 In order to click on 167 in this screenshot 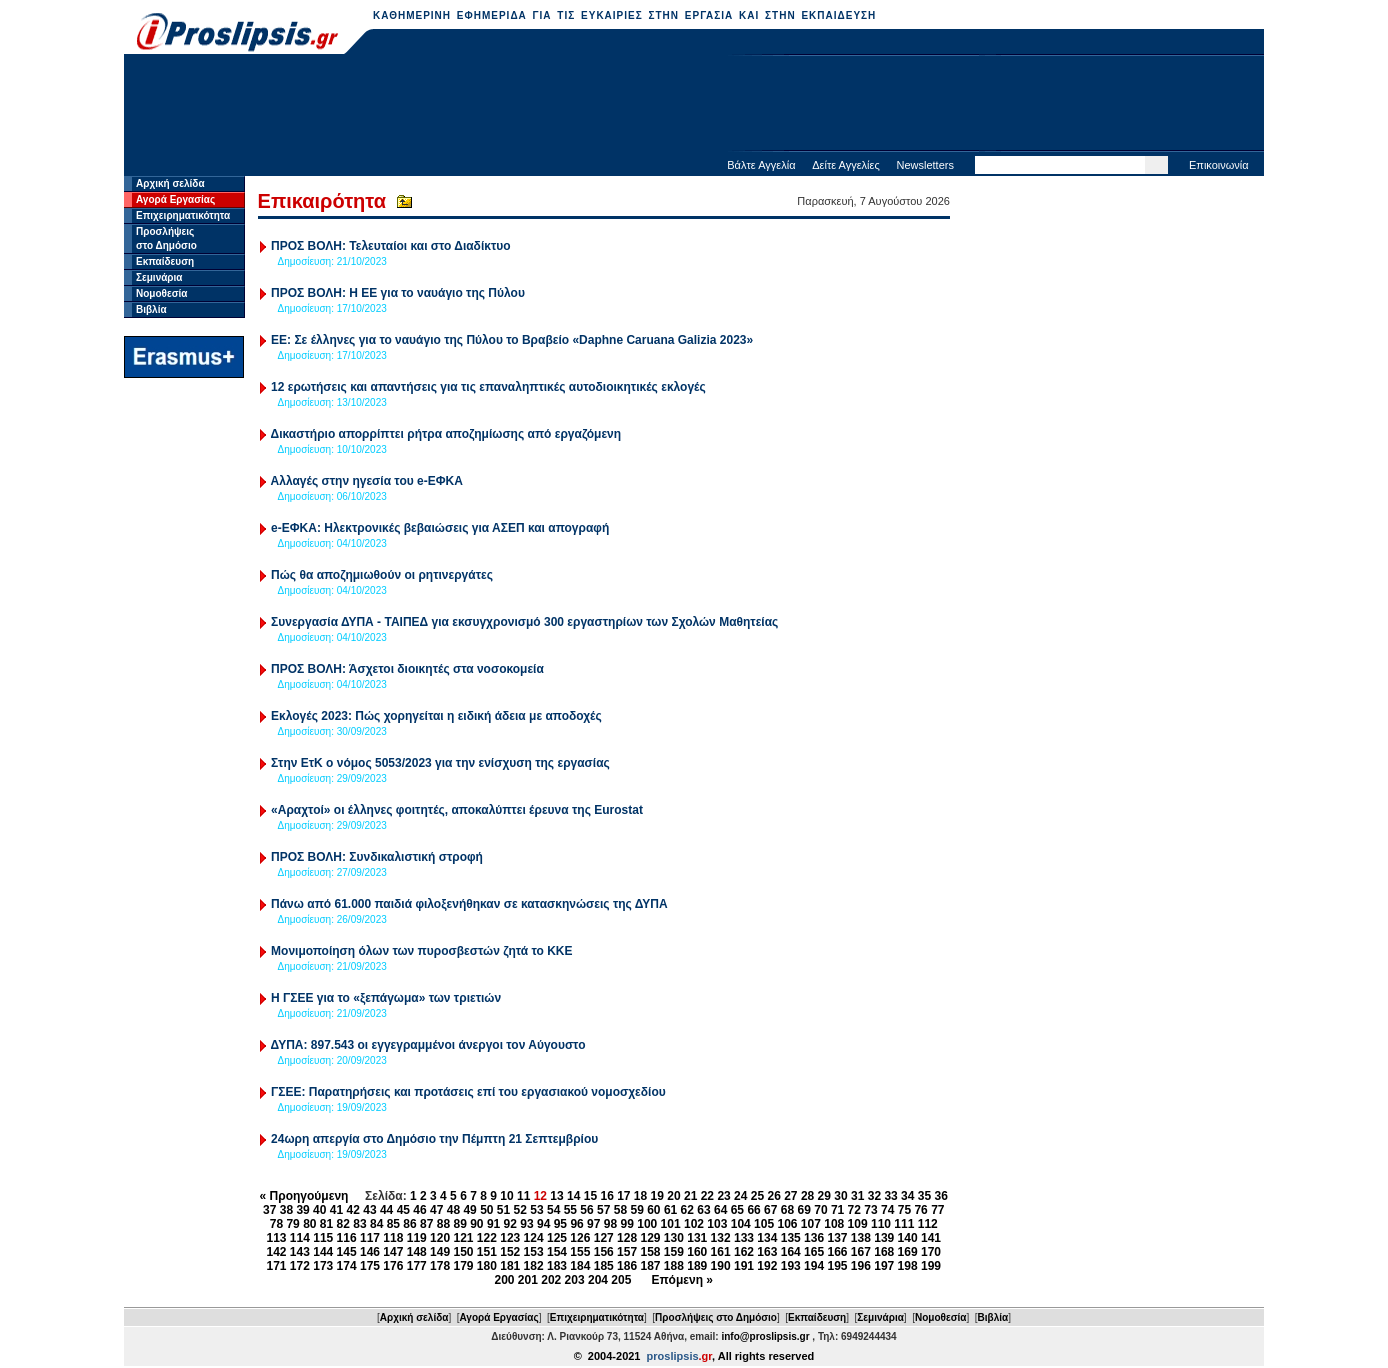, I will do `click(861, 1252)`.